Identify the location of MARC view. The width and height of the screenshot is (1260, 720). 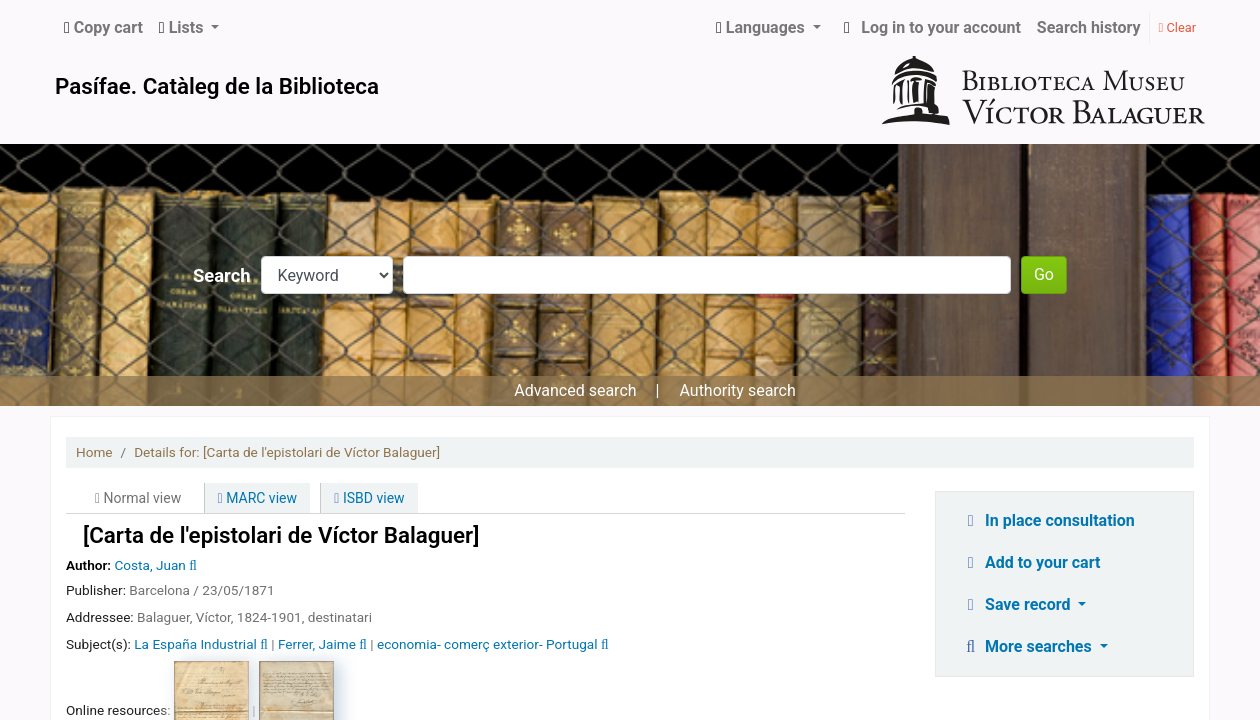
(257, 498).